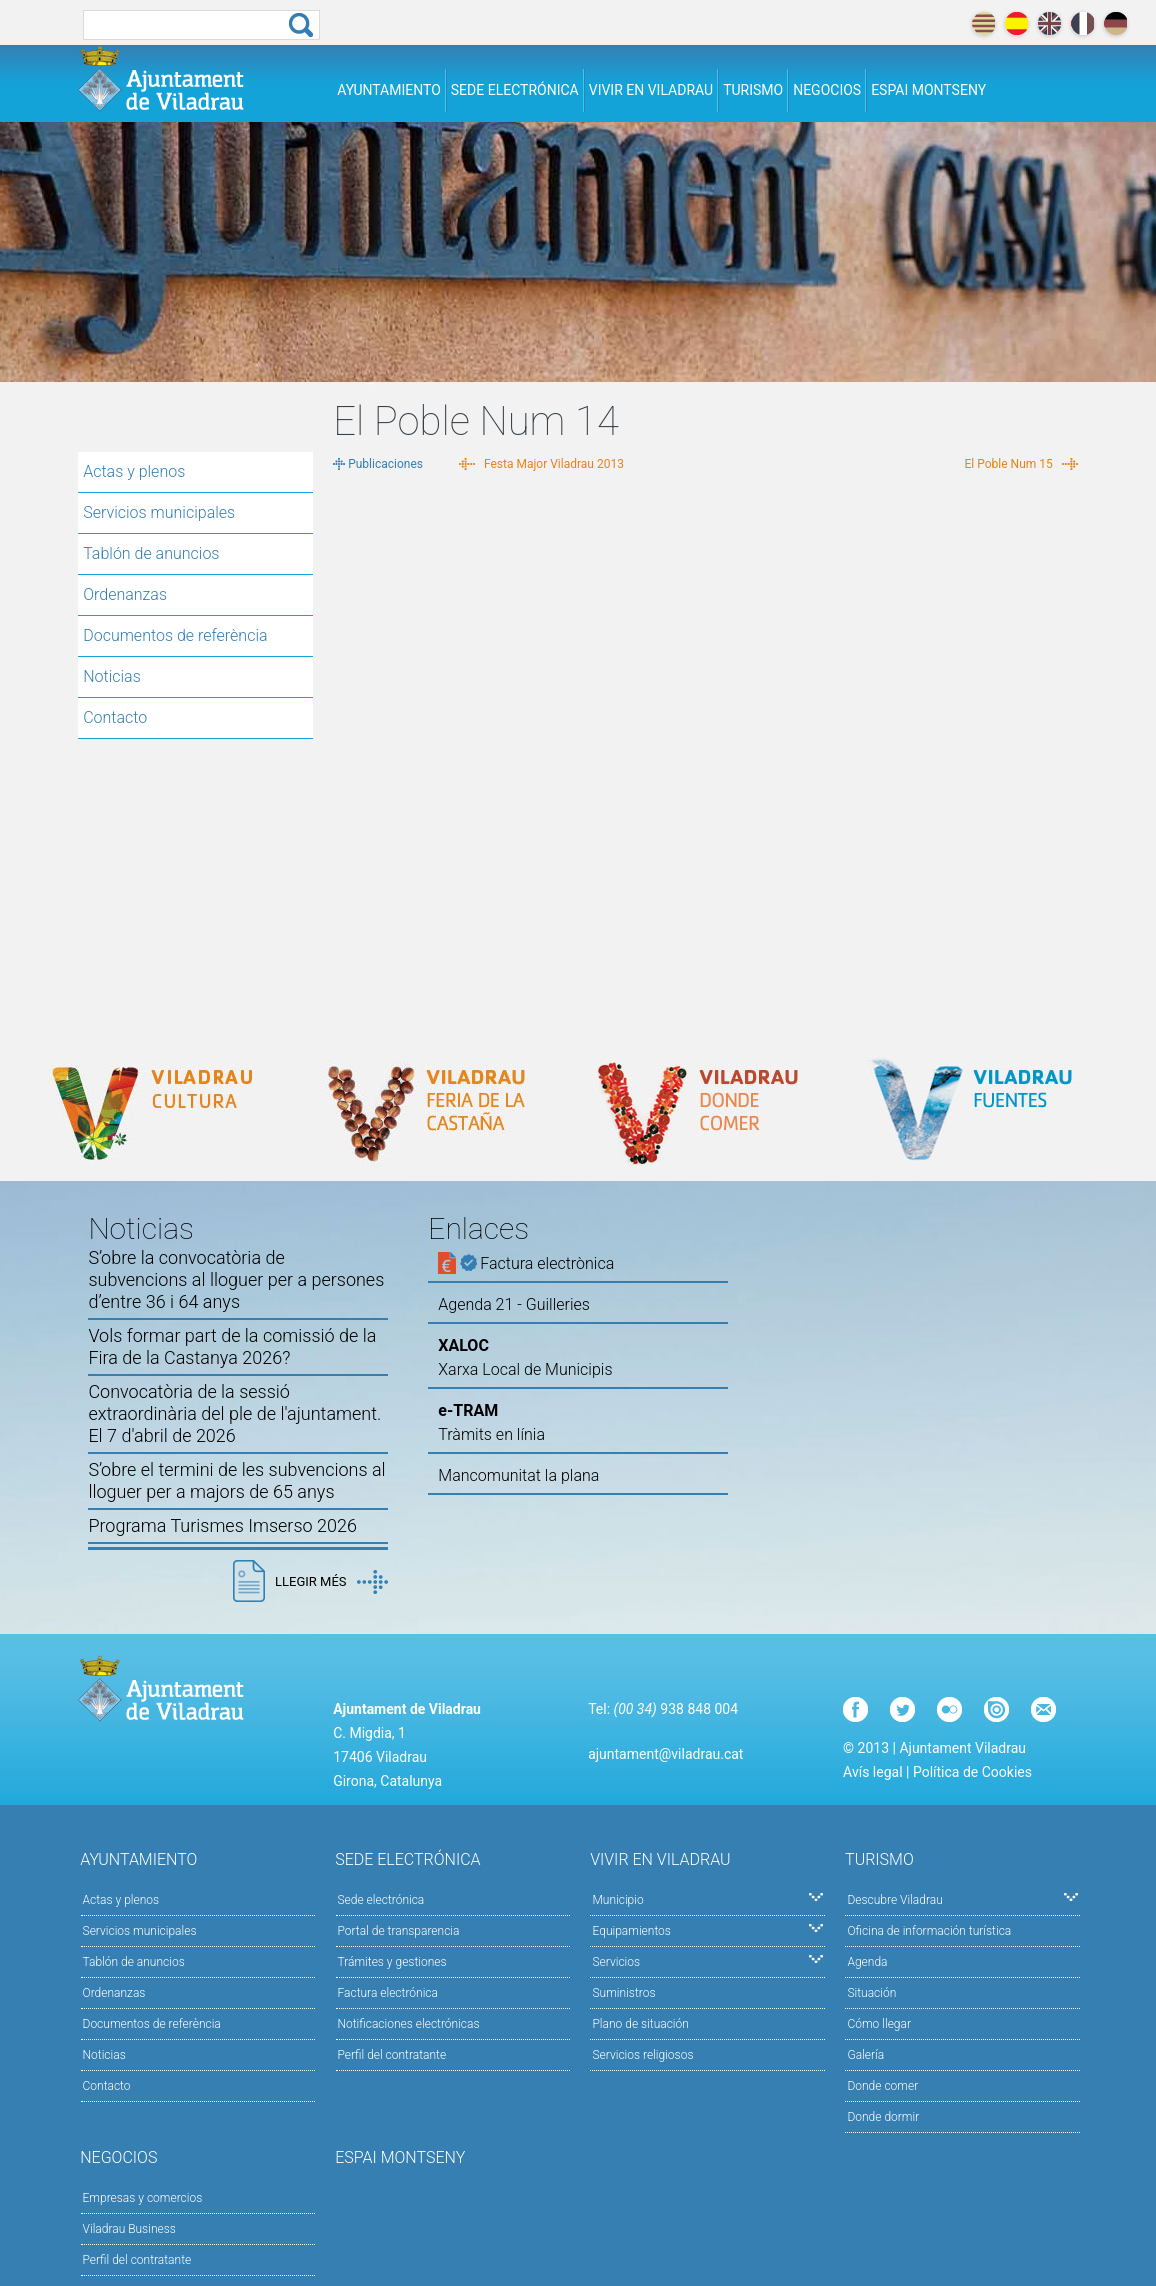  I want to click on Contacto, so click(115, 717).